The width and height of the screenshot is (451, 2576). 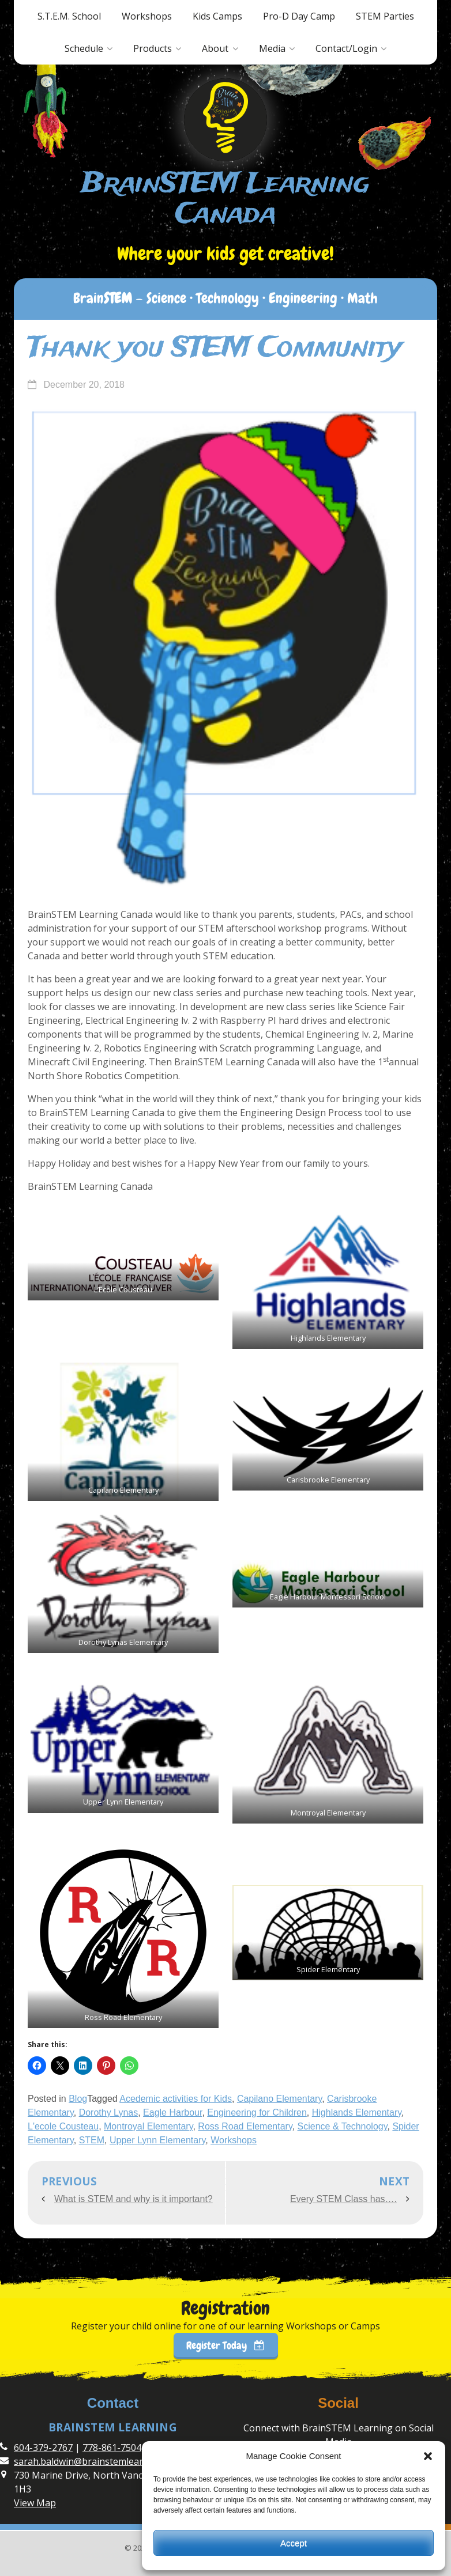 What do you see at coordinates (225, 2345) in the screenshot?
I see `Register Today` at bounding box center [225, 2345].